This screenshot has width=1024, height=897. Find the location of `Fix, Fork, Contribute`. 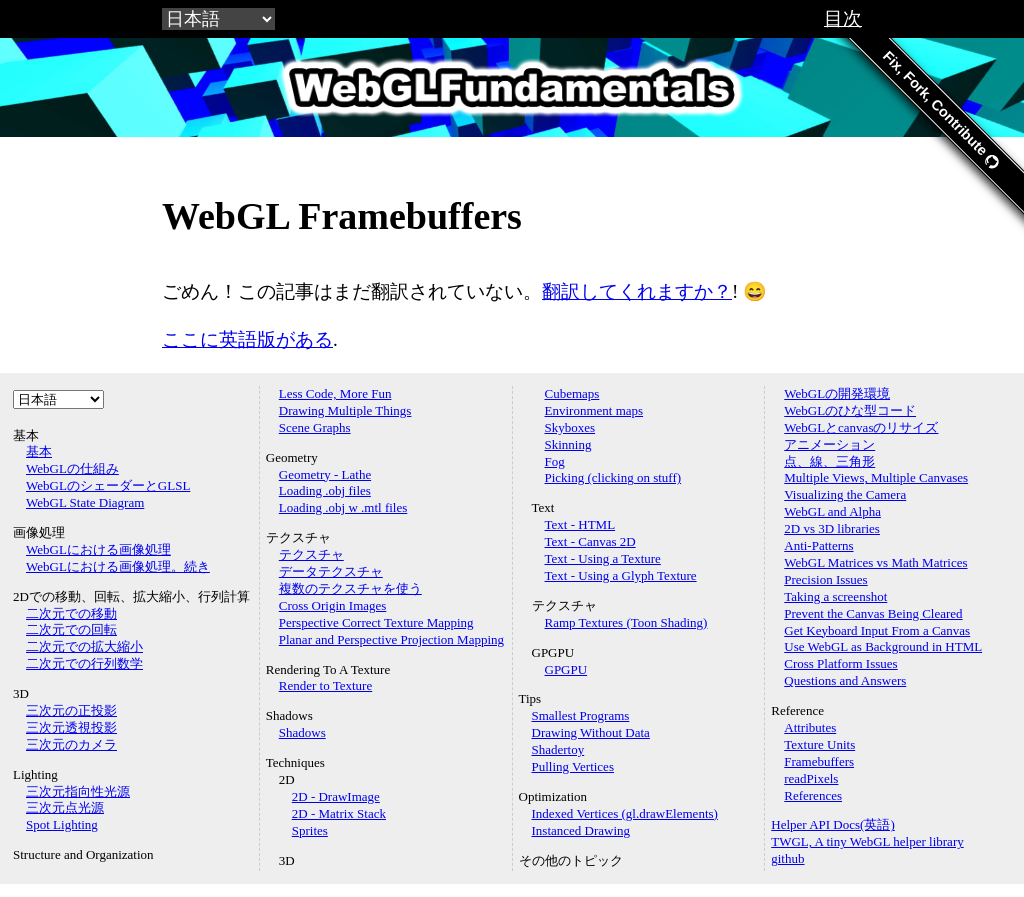

Fix, Fork, Contribute is located at coordinates (941, 110).